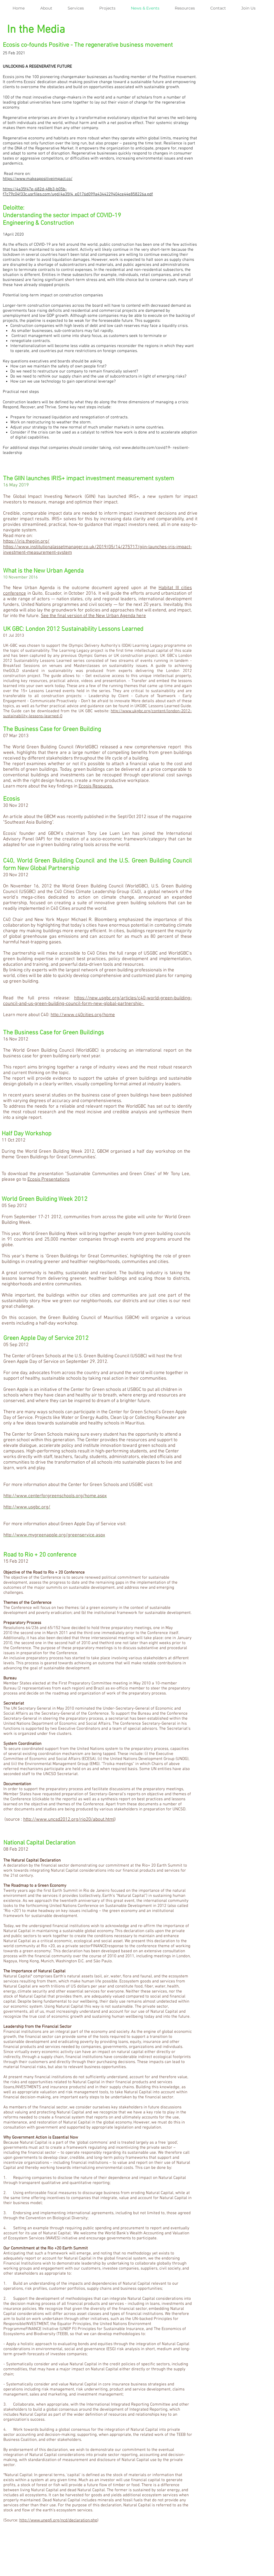  I want to click on See the final version of the New Urban Agenda here, so click(93, 616).